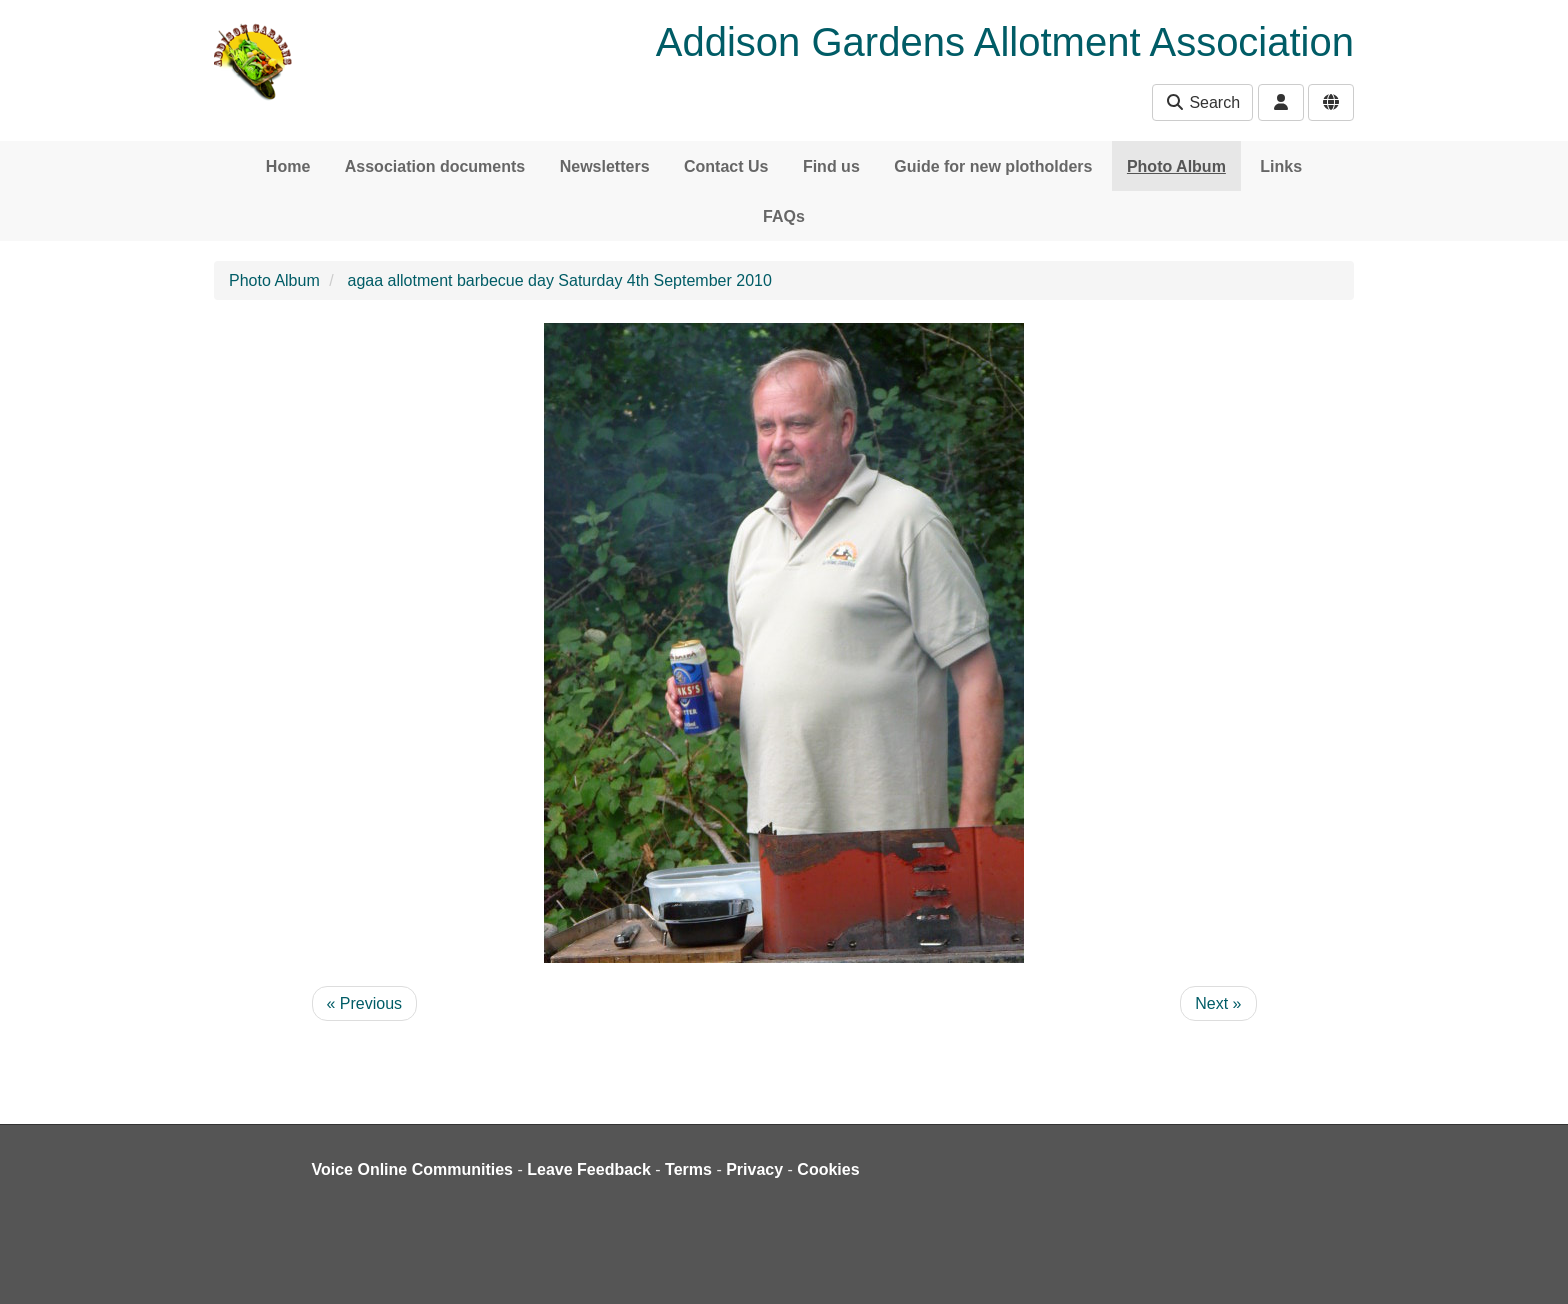 This screenshot has height=1304, width=1568. What do you see at coordinates (726, 166) in the screenshot?
I see `Contact Us` at bounding box center [726, 166].